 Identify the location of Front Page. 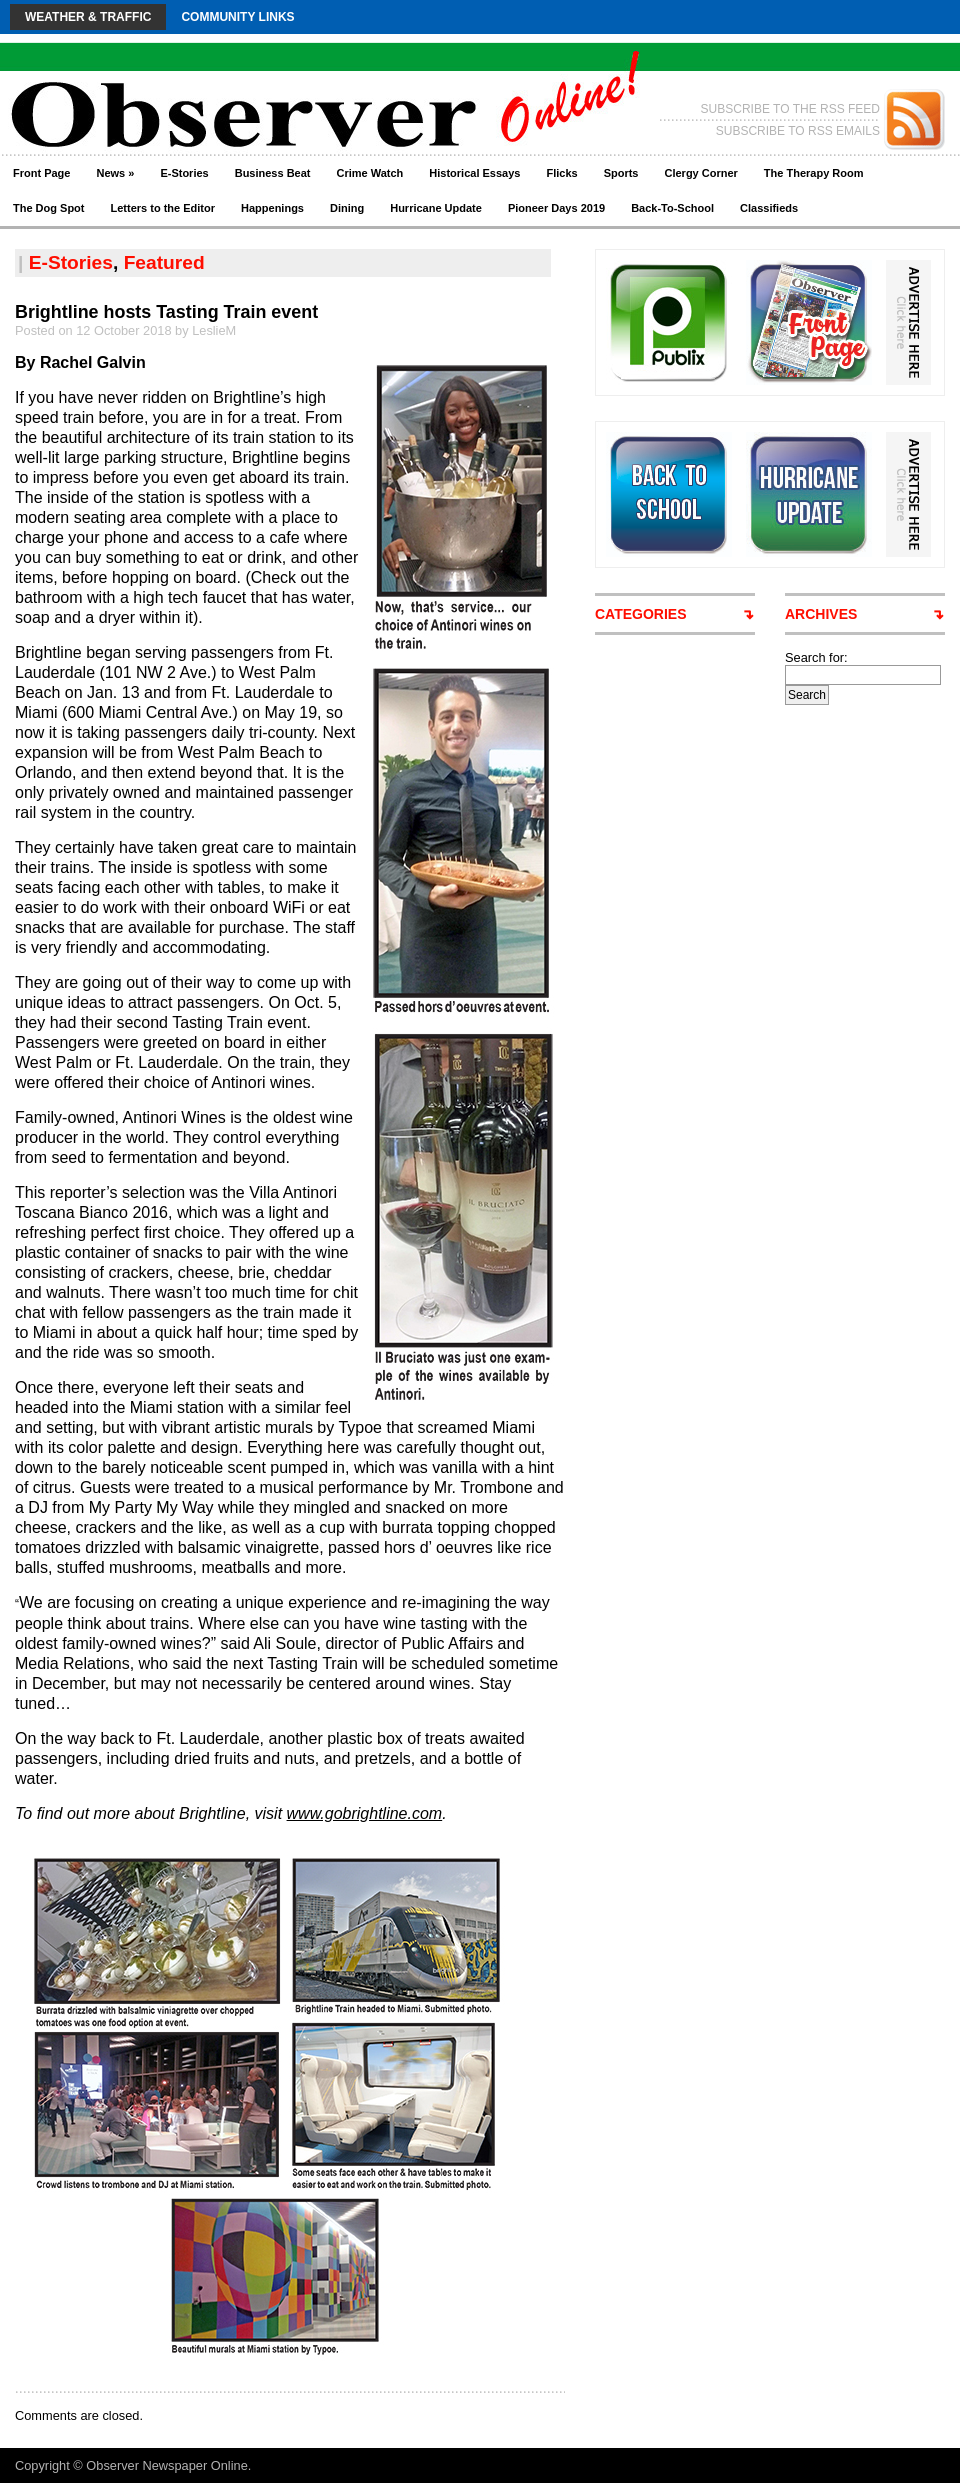
(41, 173).